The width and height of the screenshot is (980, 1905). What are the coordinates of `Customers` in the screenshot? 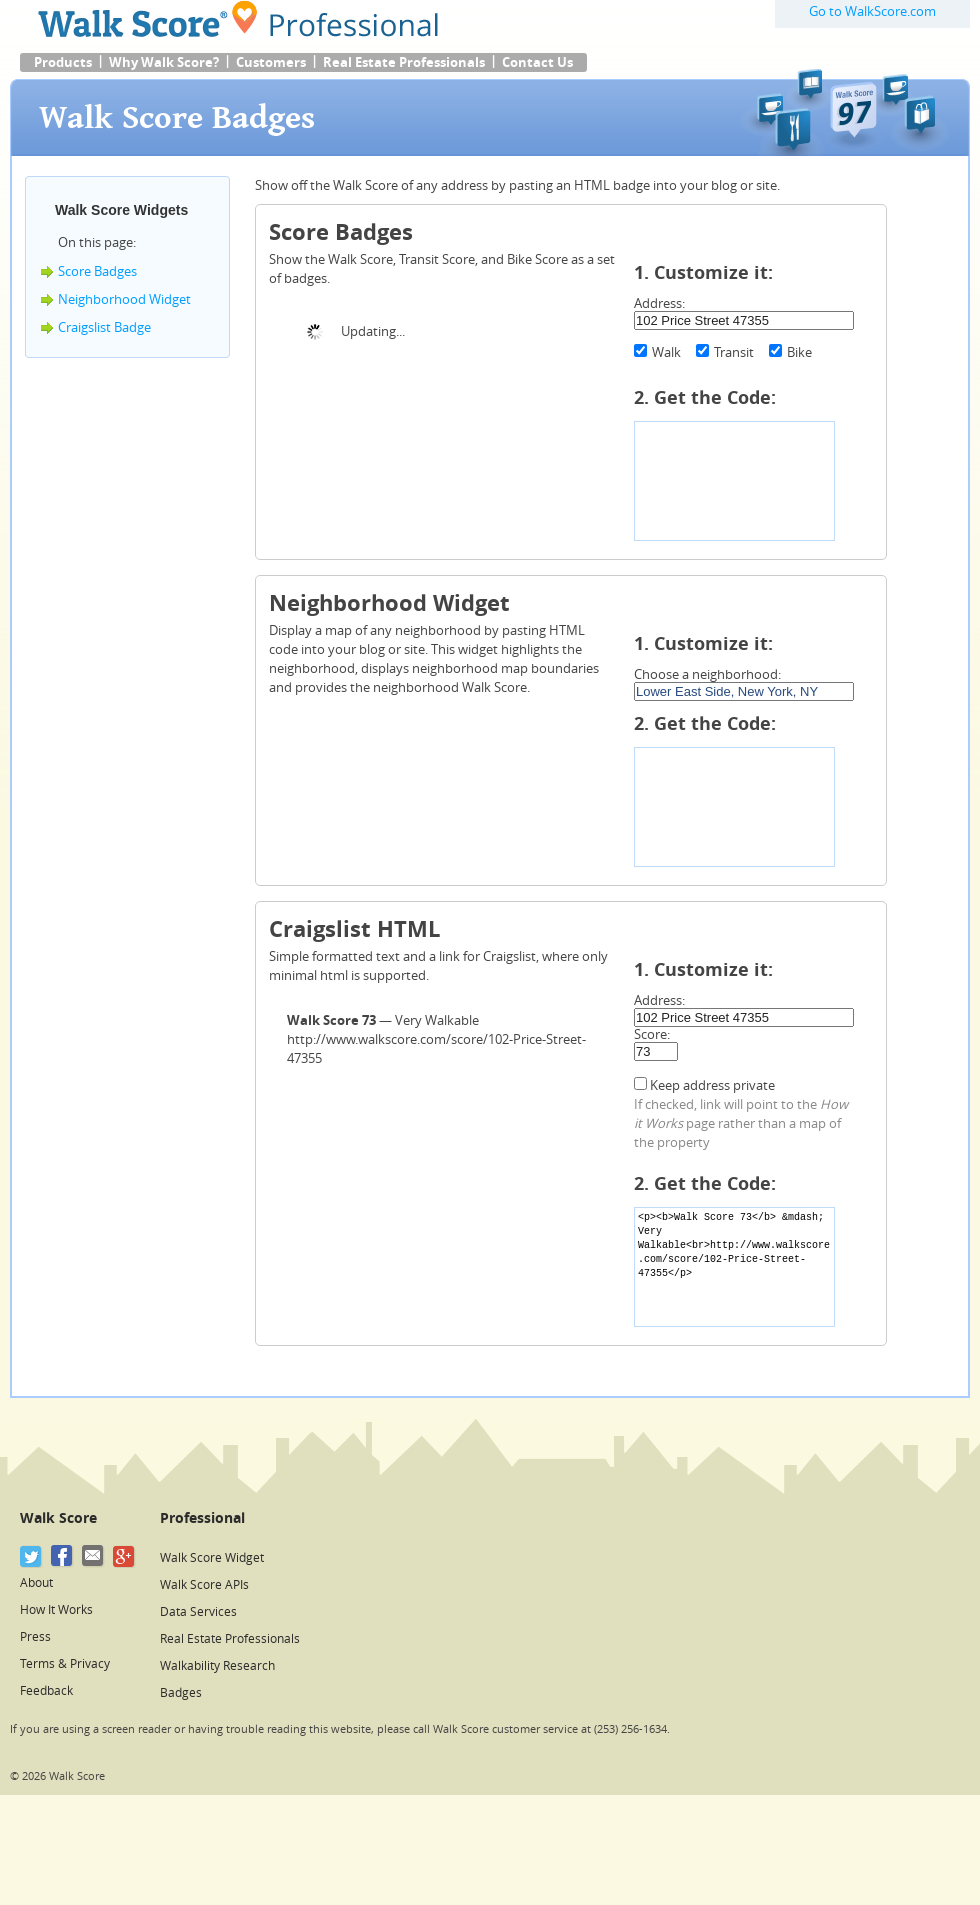 It's located at (271, 62).